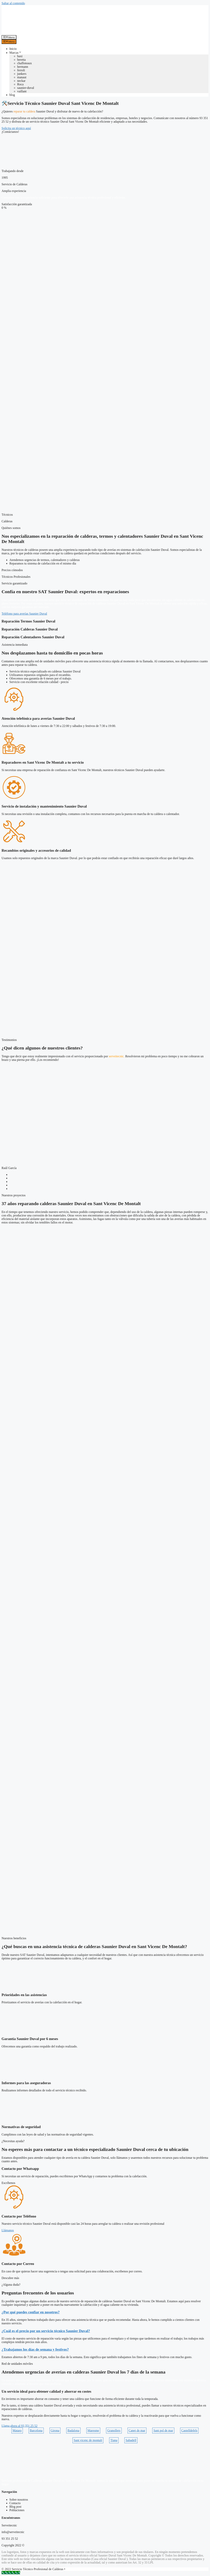 This screenshot has width=210, height=2576. I want to click on Maresme, so click(93, 2430).